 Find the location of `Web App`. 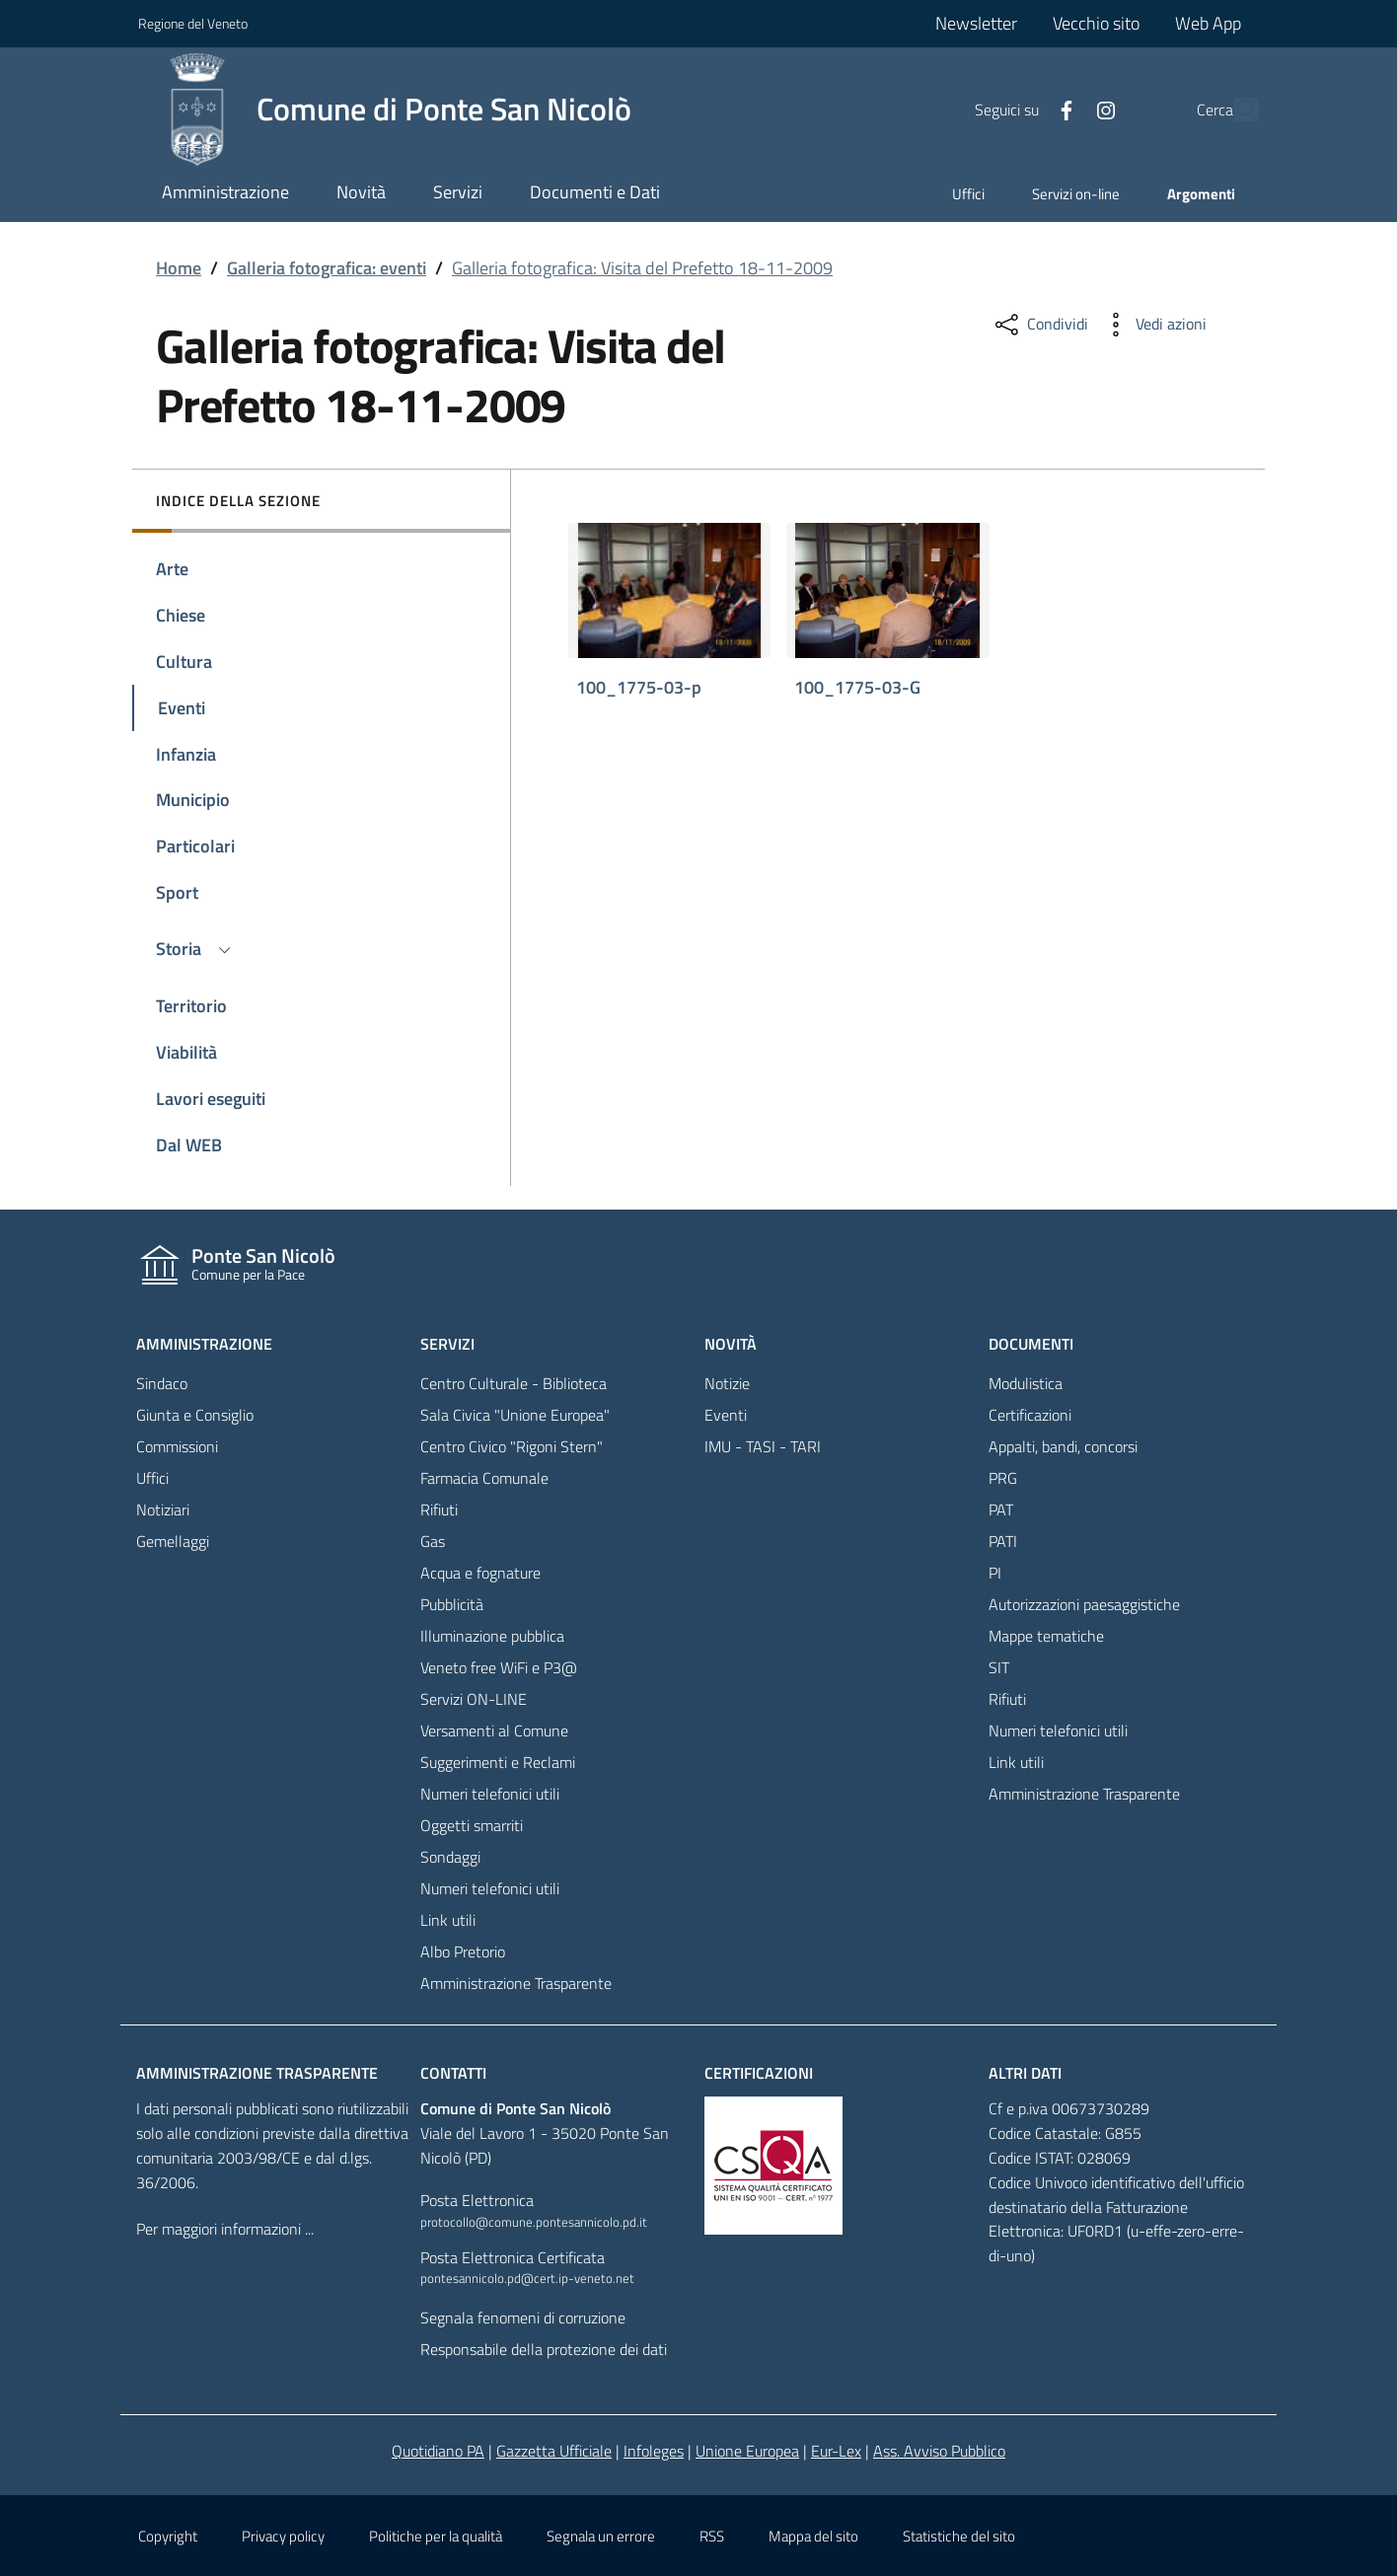

Web App is located at coordinates (1208, 23).